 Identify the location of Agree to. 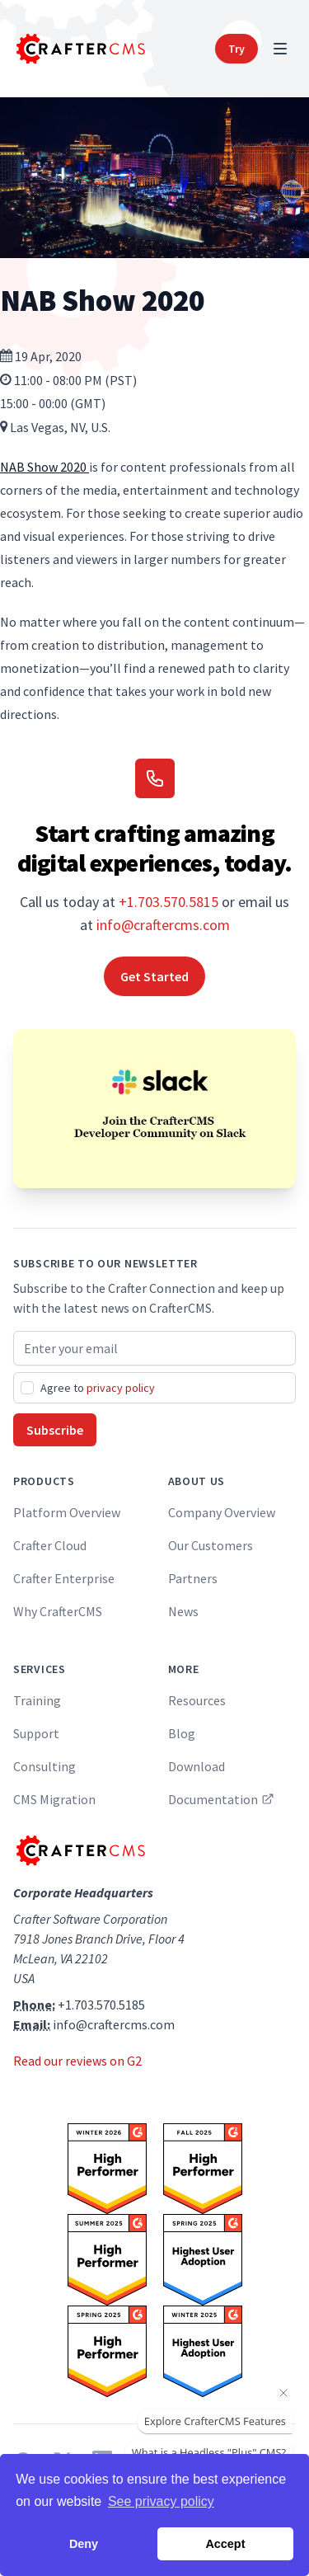
(97, 1387).